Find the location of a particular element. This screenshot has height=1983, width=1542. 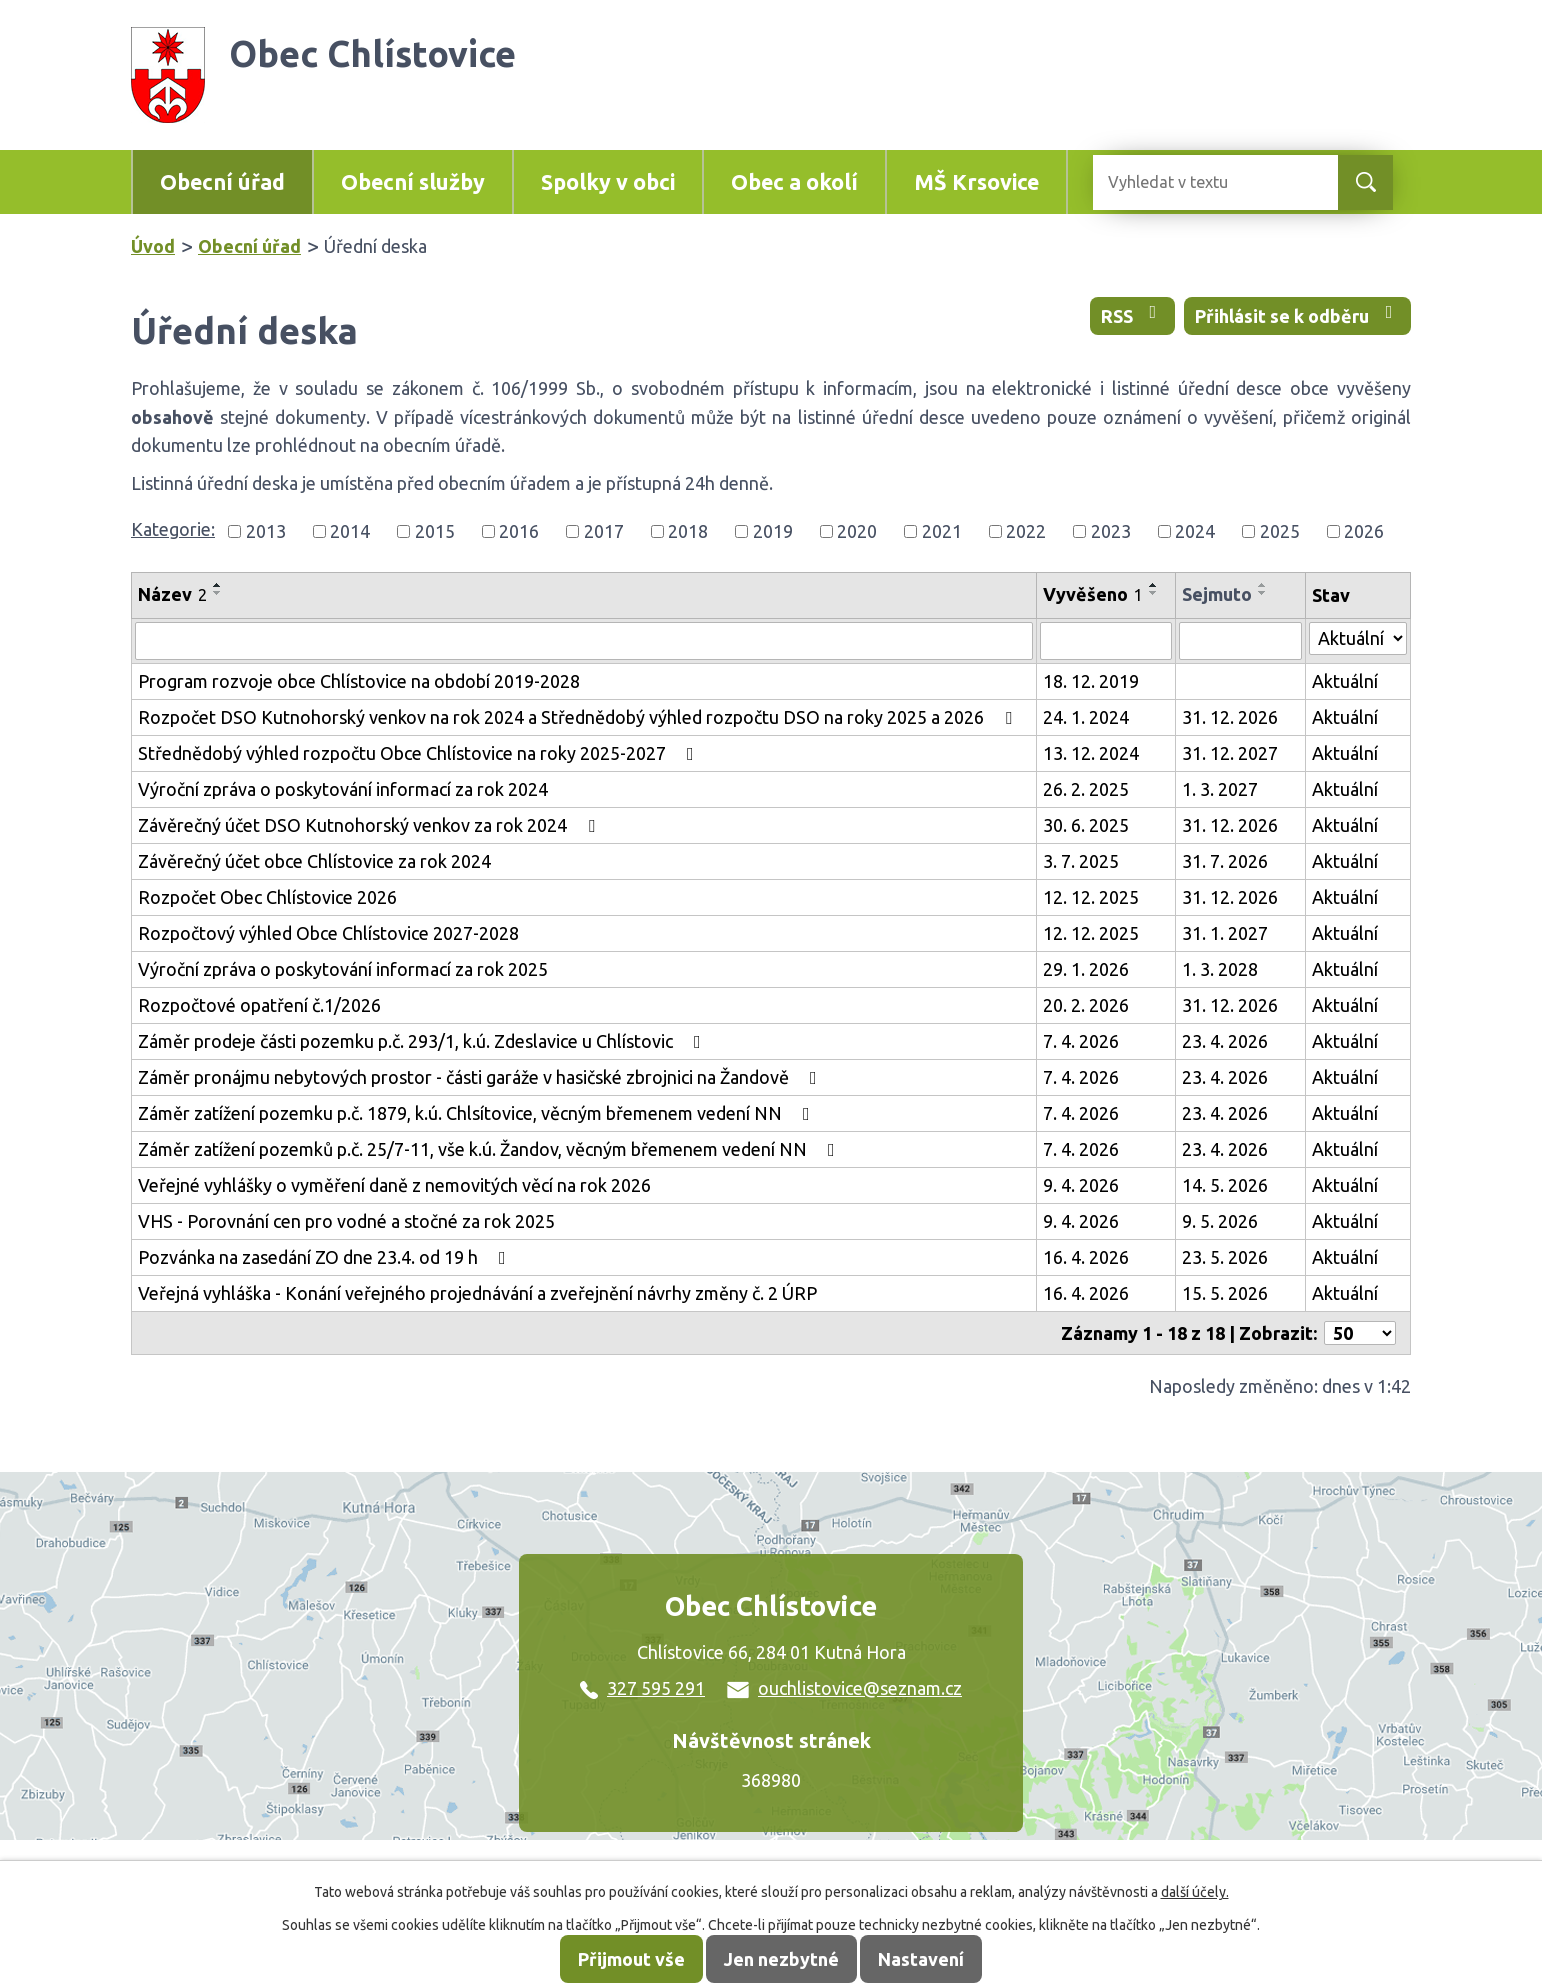

31. 7. 2026 is located at coordinates (1225, 861).